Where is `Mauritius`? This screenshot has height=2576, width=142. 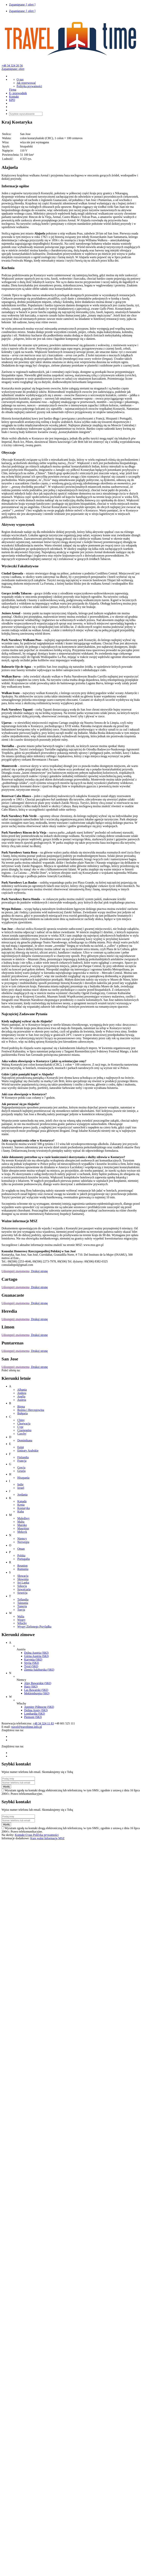 Mauritius is located at coordinates (23, 1528).